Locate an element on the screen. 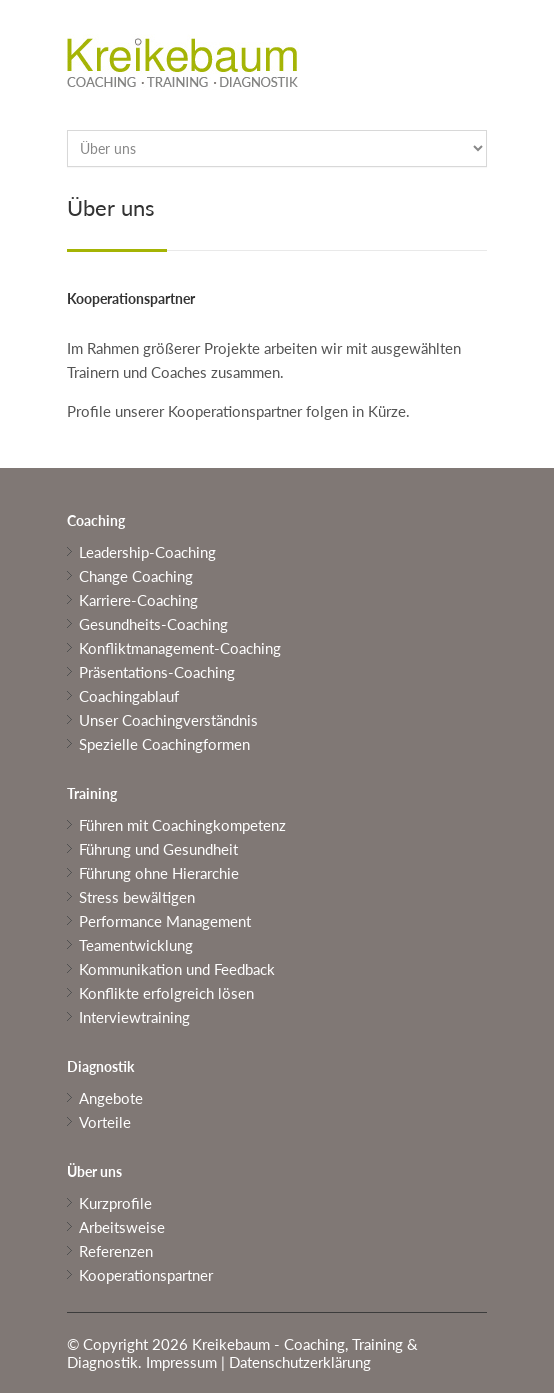 This screenshot has height=1393, width=554. Führung ohne Hierarchie is located at coordinates (159, 873).